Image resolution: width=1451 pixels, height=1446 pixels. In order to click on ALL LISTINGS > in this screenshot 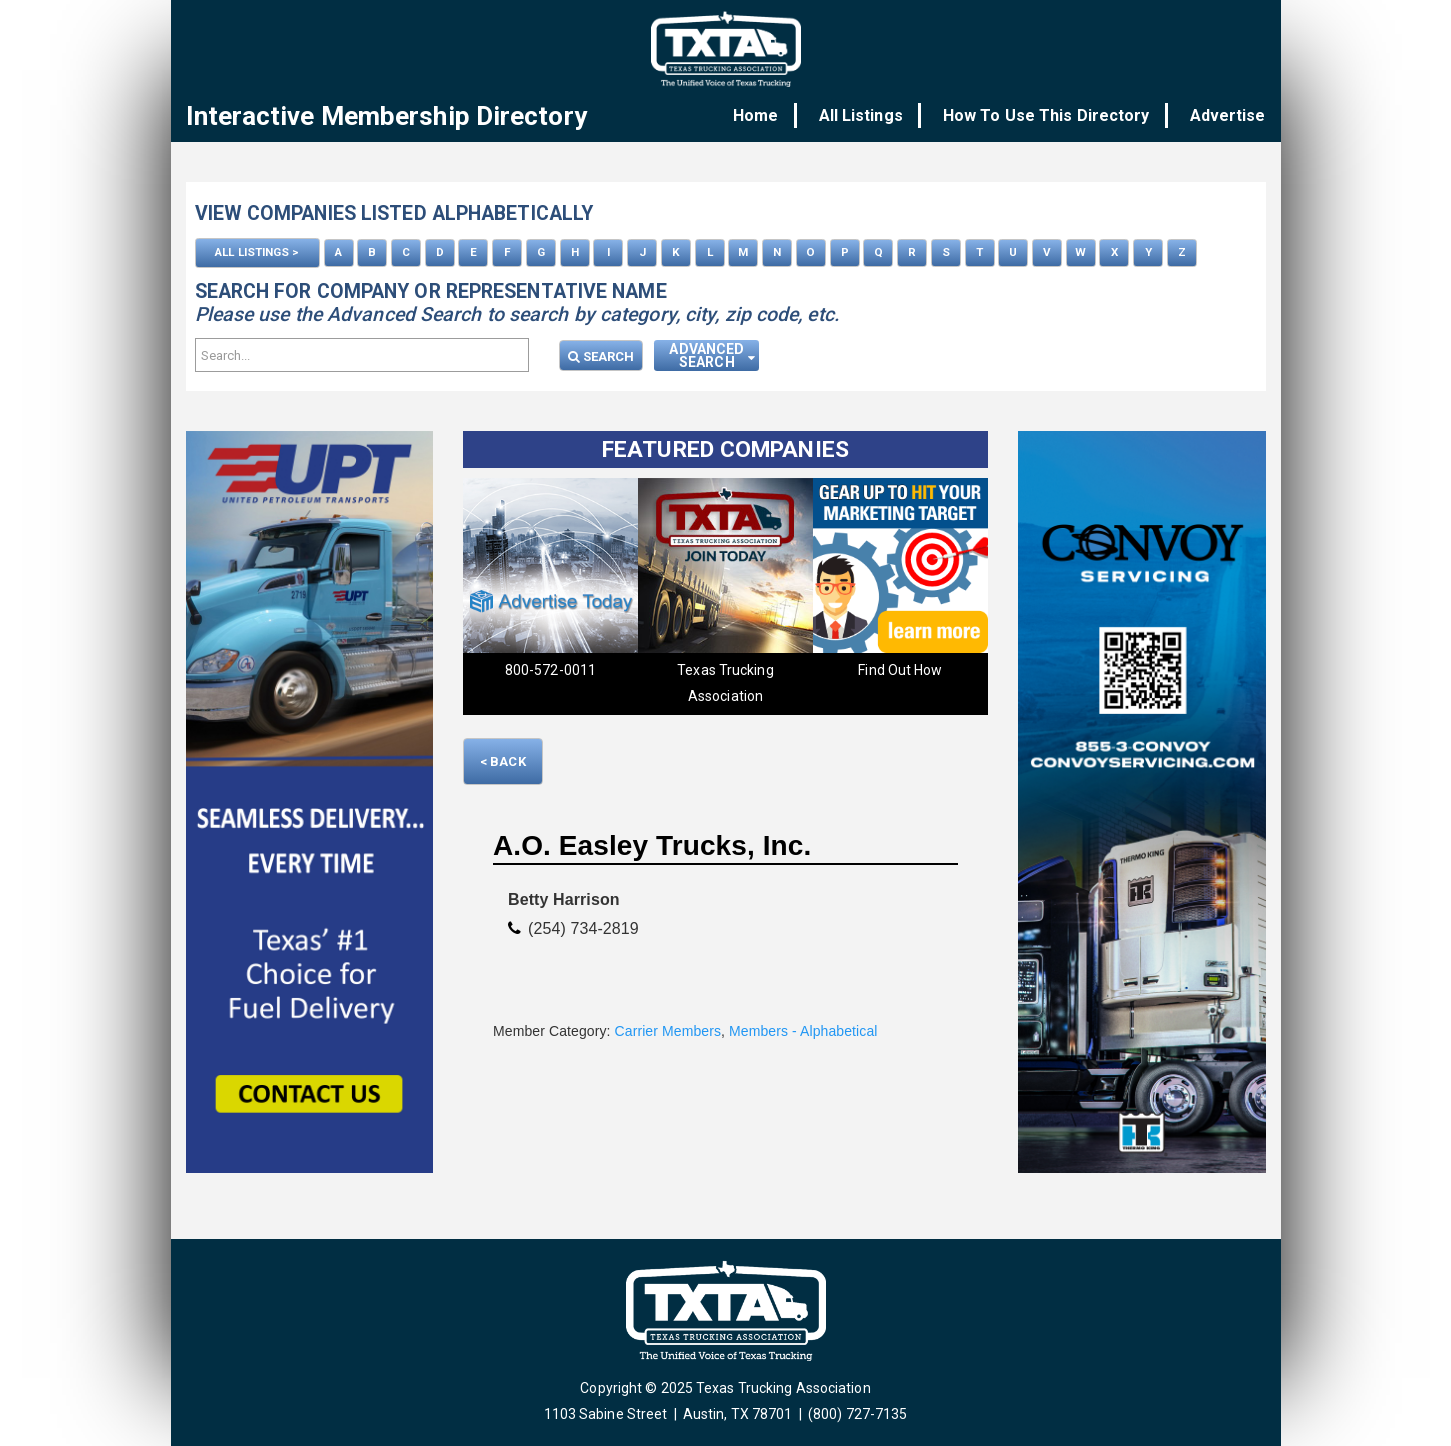, I will do `click(257, 251)`.